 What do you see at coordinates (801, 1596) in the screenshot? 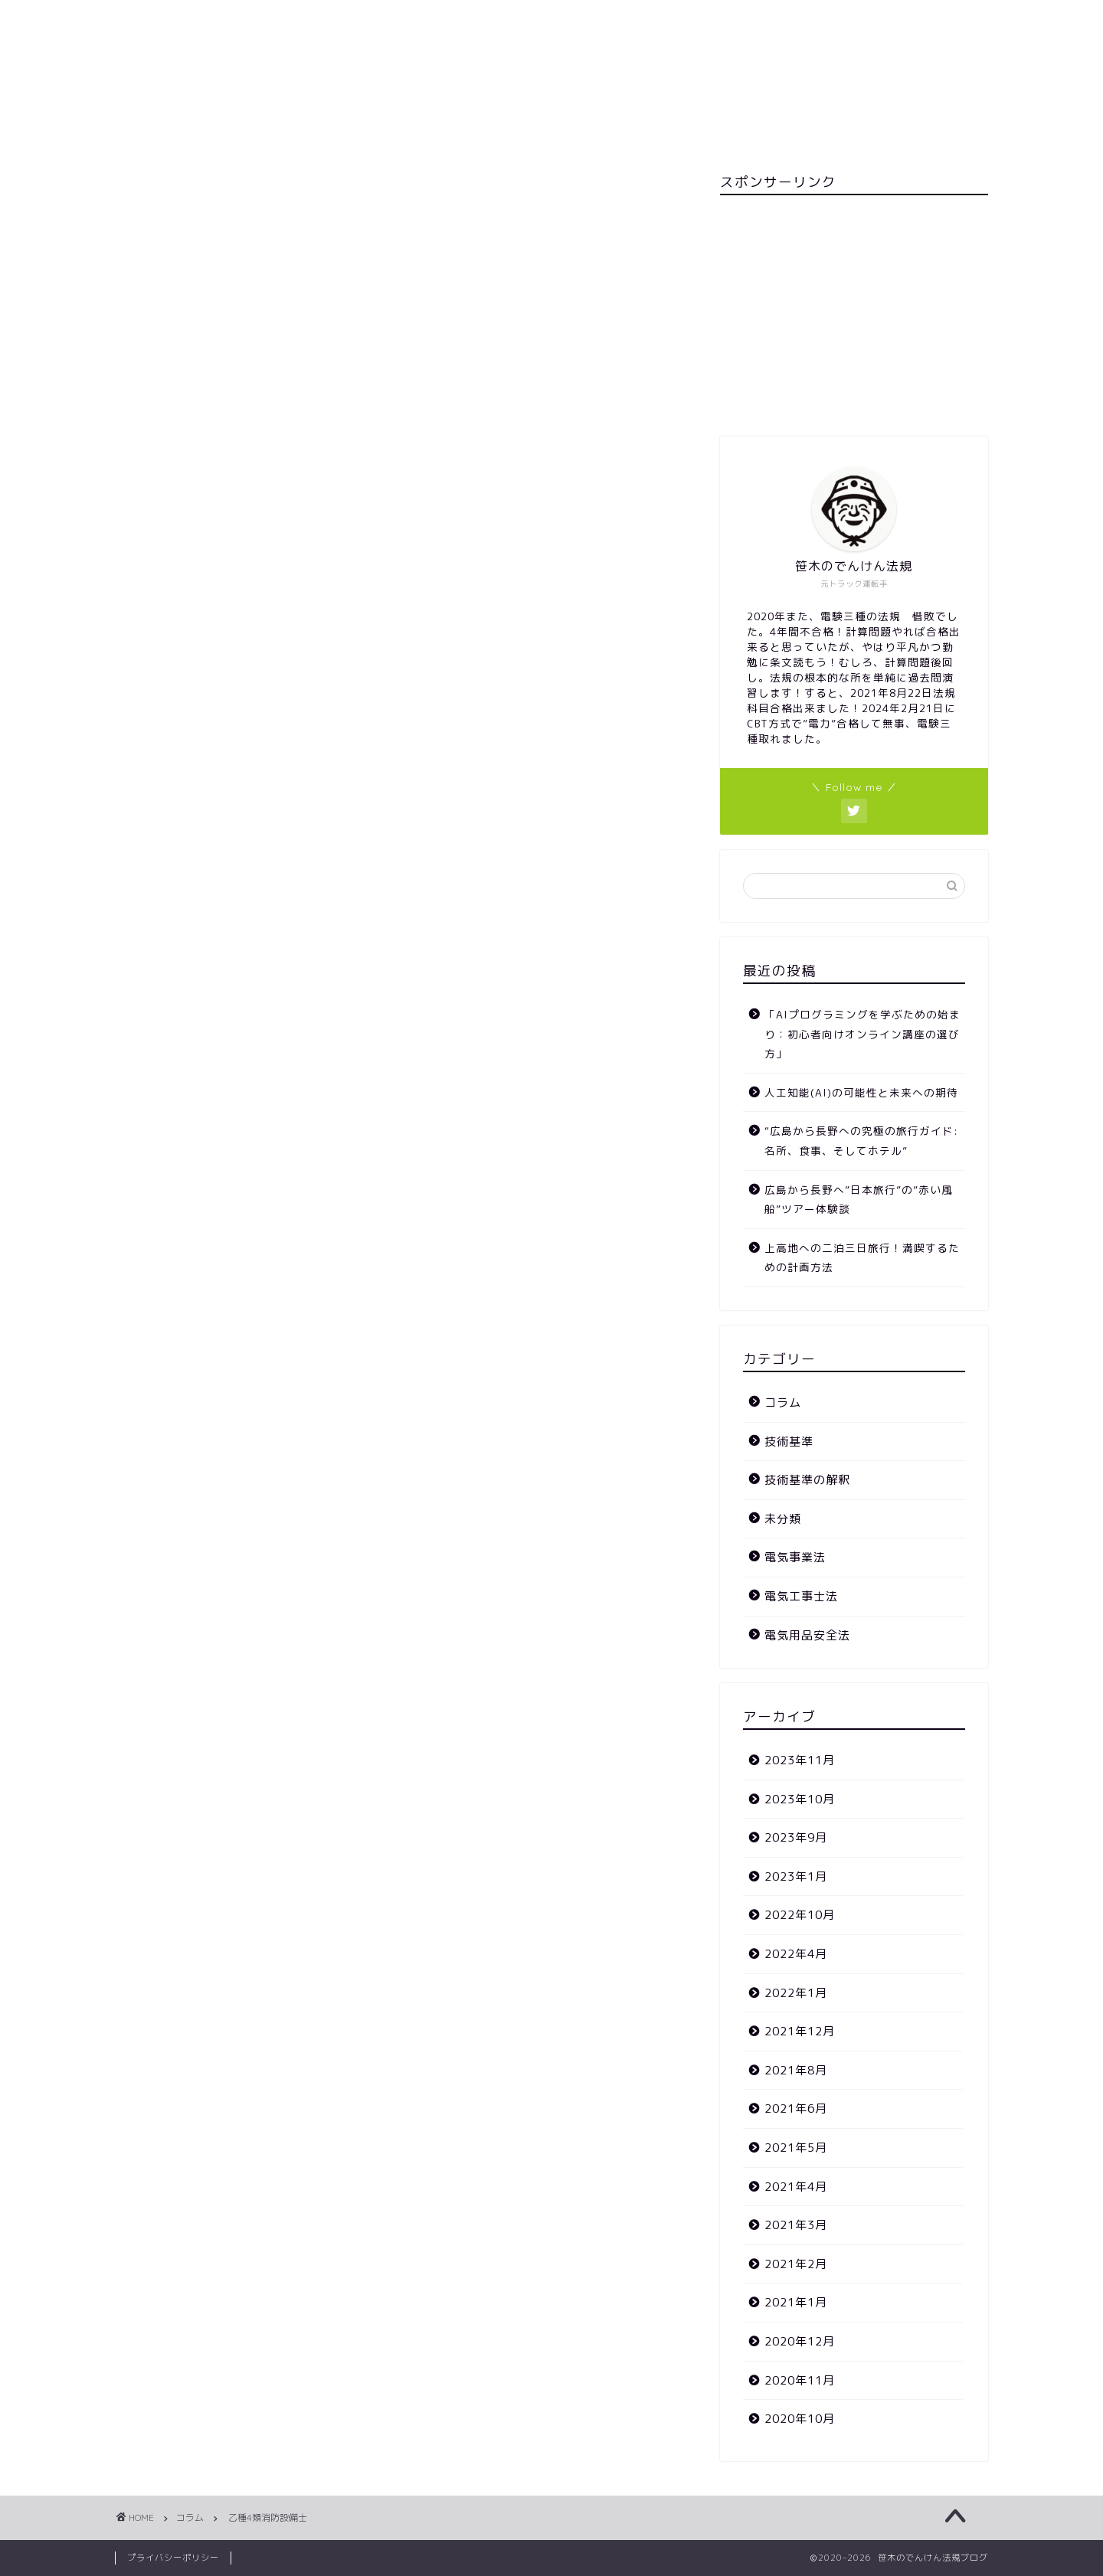
I see `電気工事士法` at bounding box center [801, 1596].